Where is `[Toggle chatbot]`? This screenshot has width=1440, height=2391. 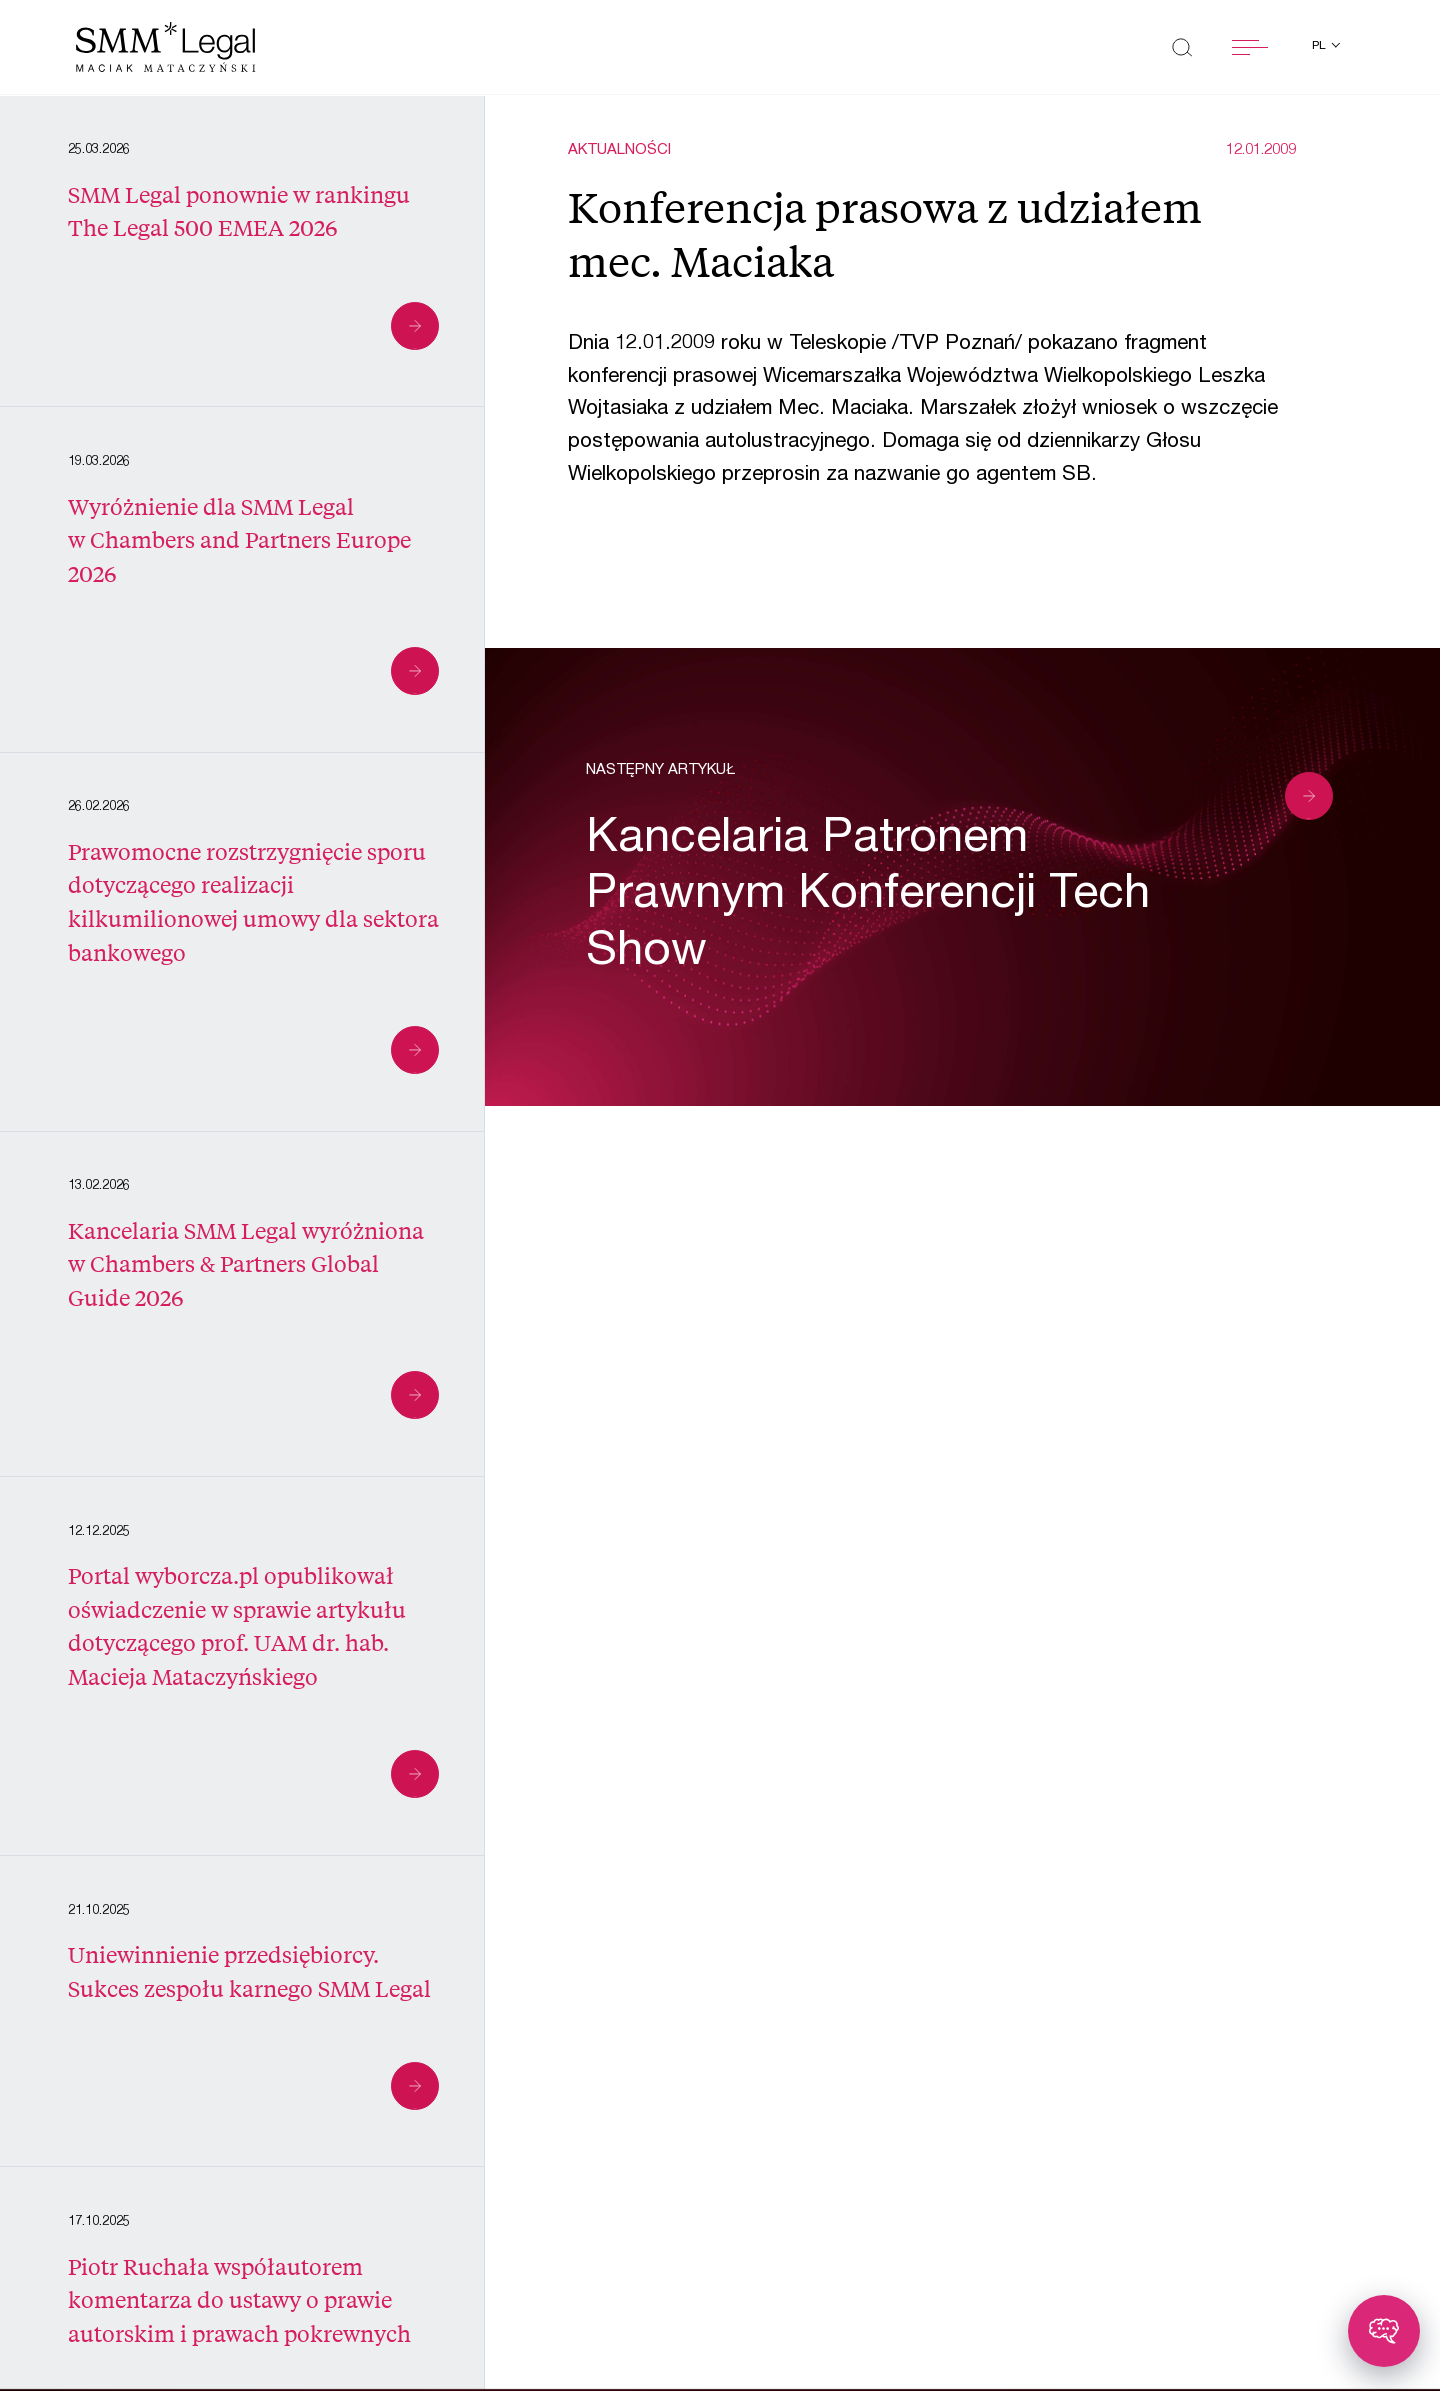 [Toggle chatbot] is located at coordinates (1384, 2331).